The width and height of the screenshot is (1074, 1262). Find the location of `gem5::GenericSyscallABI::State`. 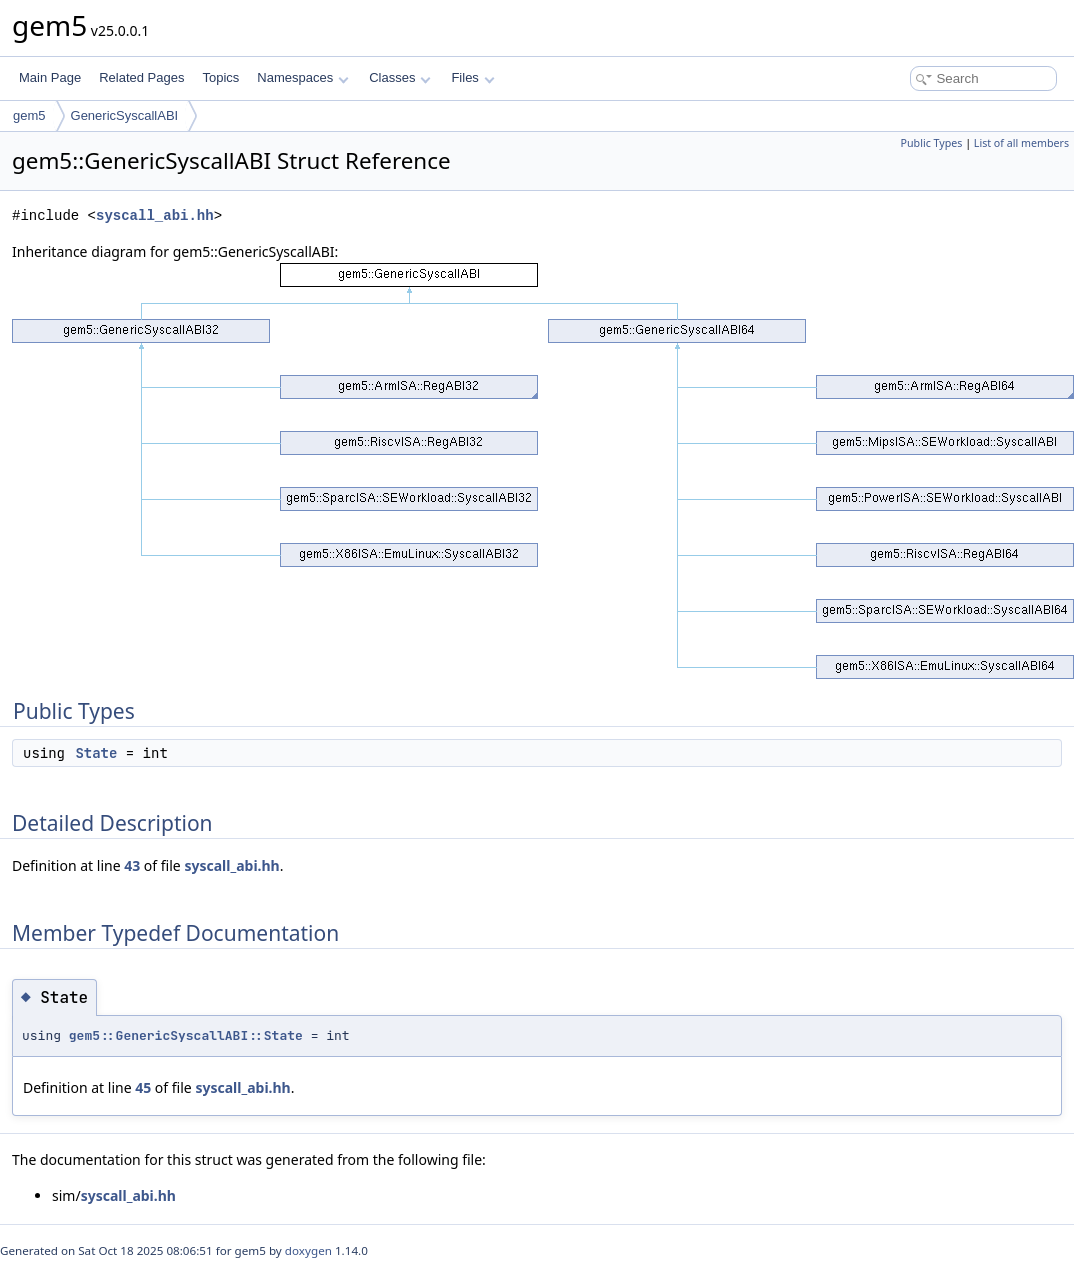

gem5::GenericSyscallABI::State is located at coordinates (186, 1035).